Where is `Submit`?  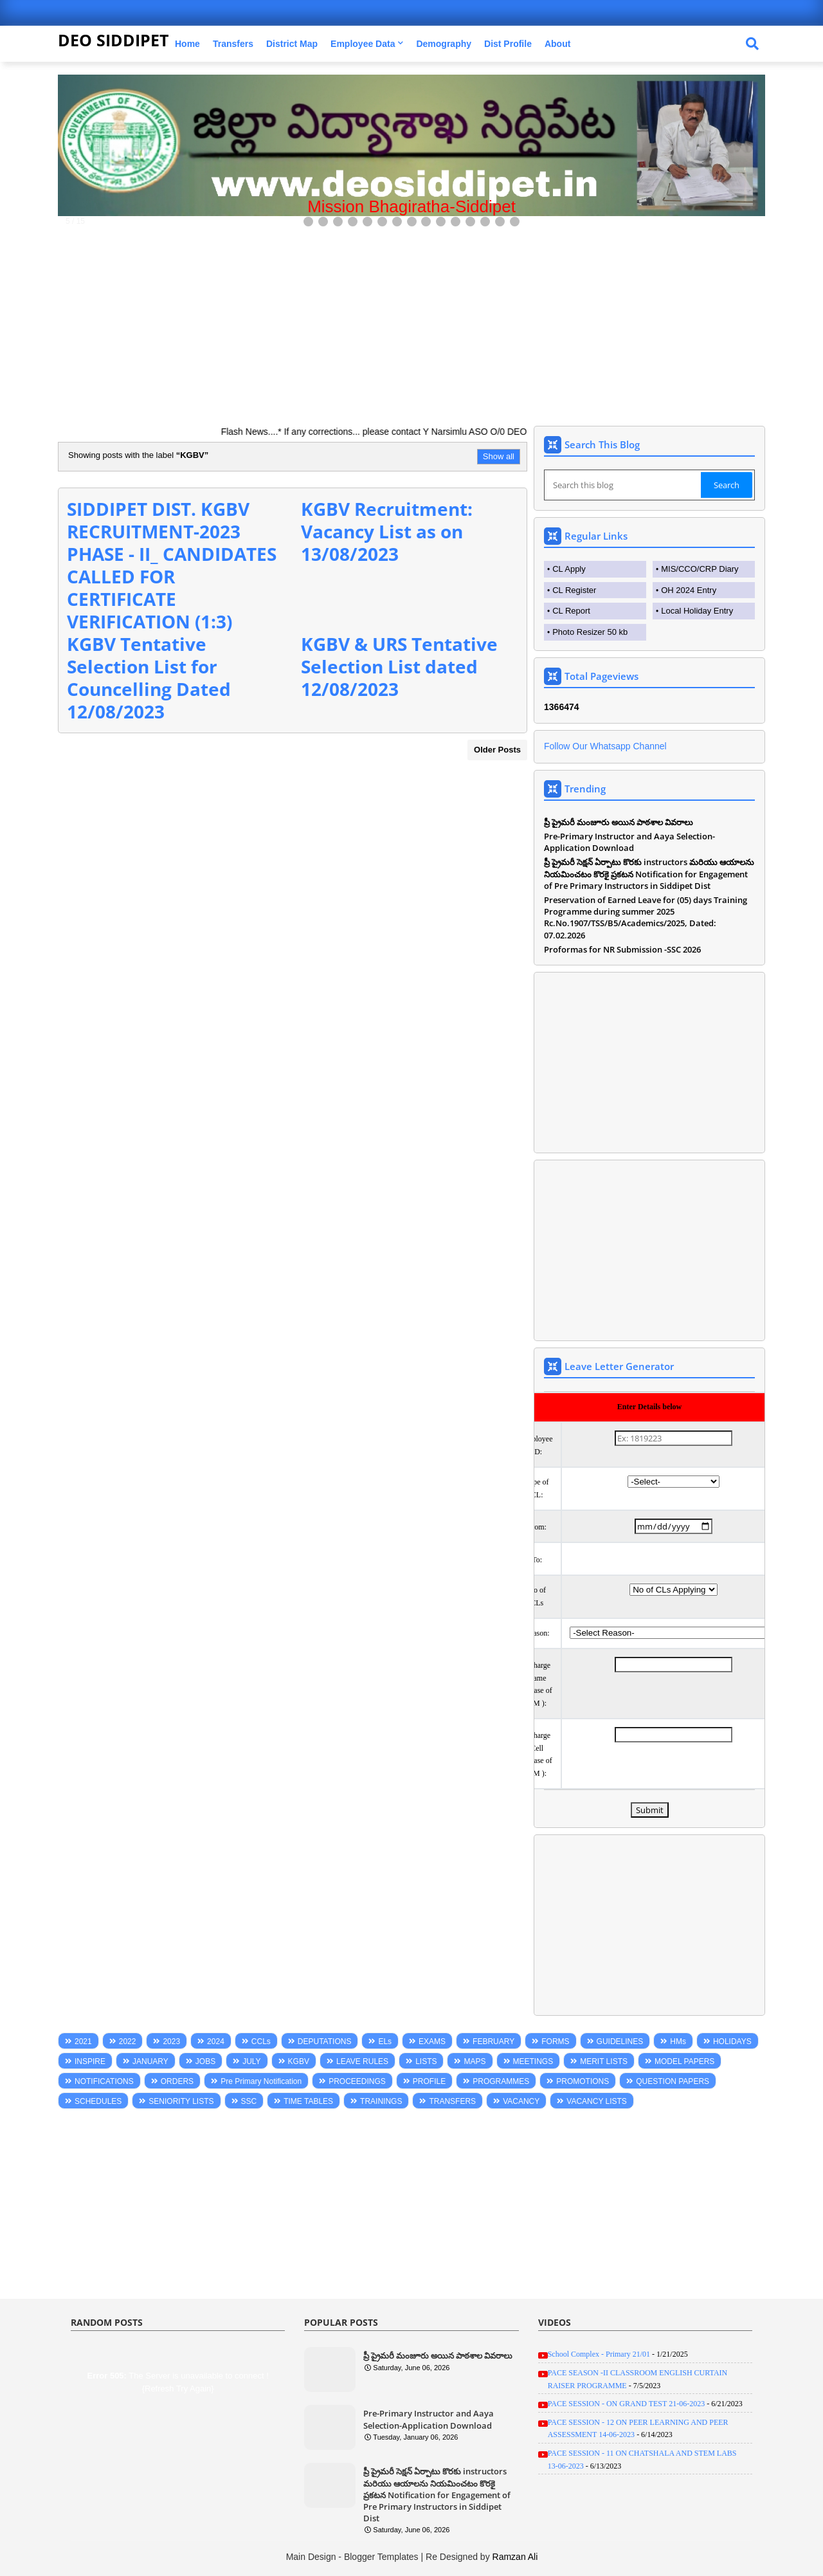
Submit is located at coordinates (650, 1810).